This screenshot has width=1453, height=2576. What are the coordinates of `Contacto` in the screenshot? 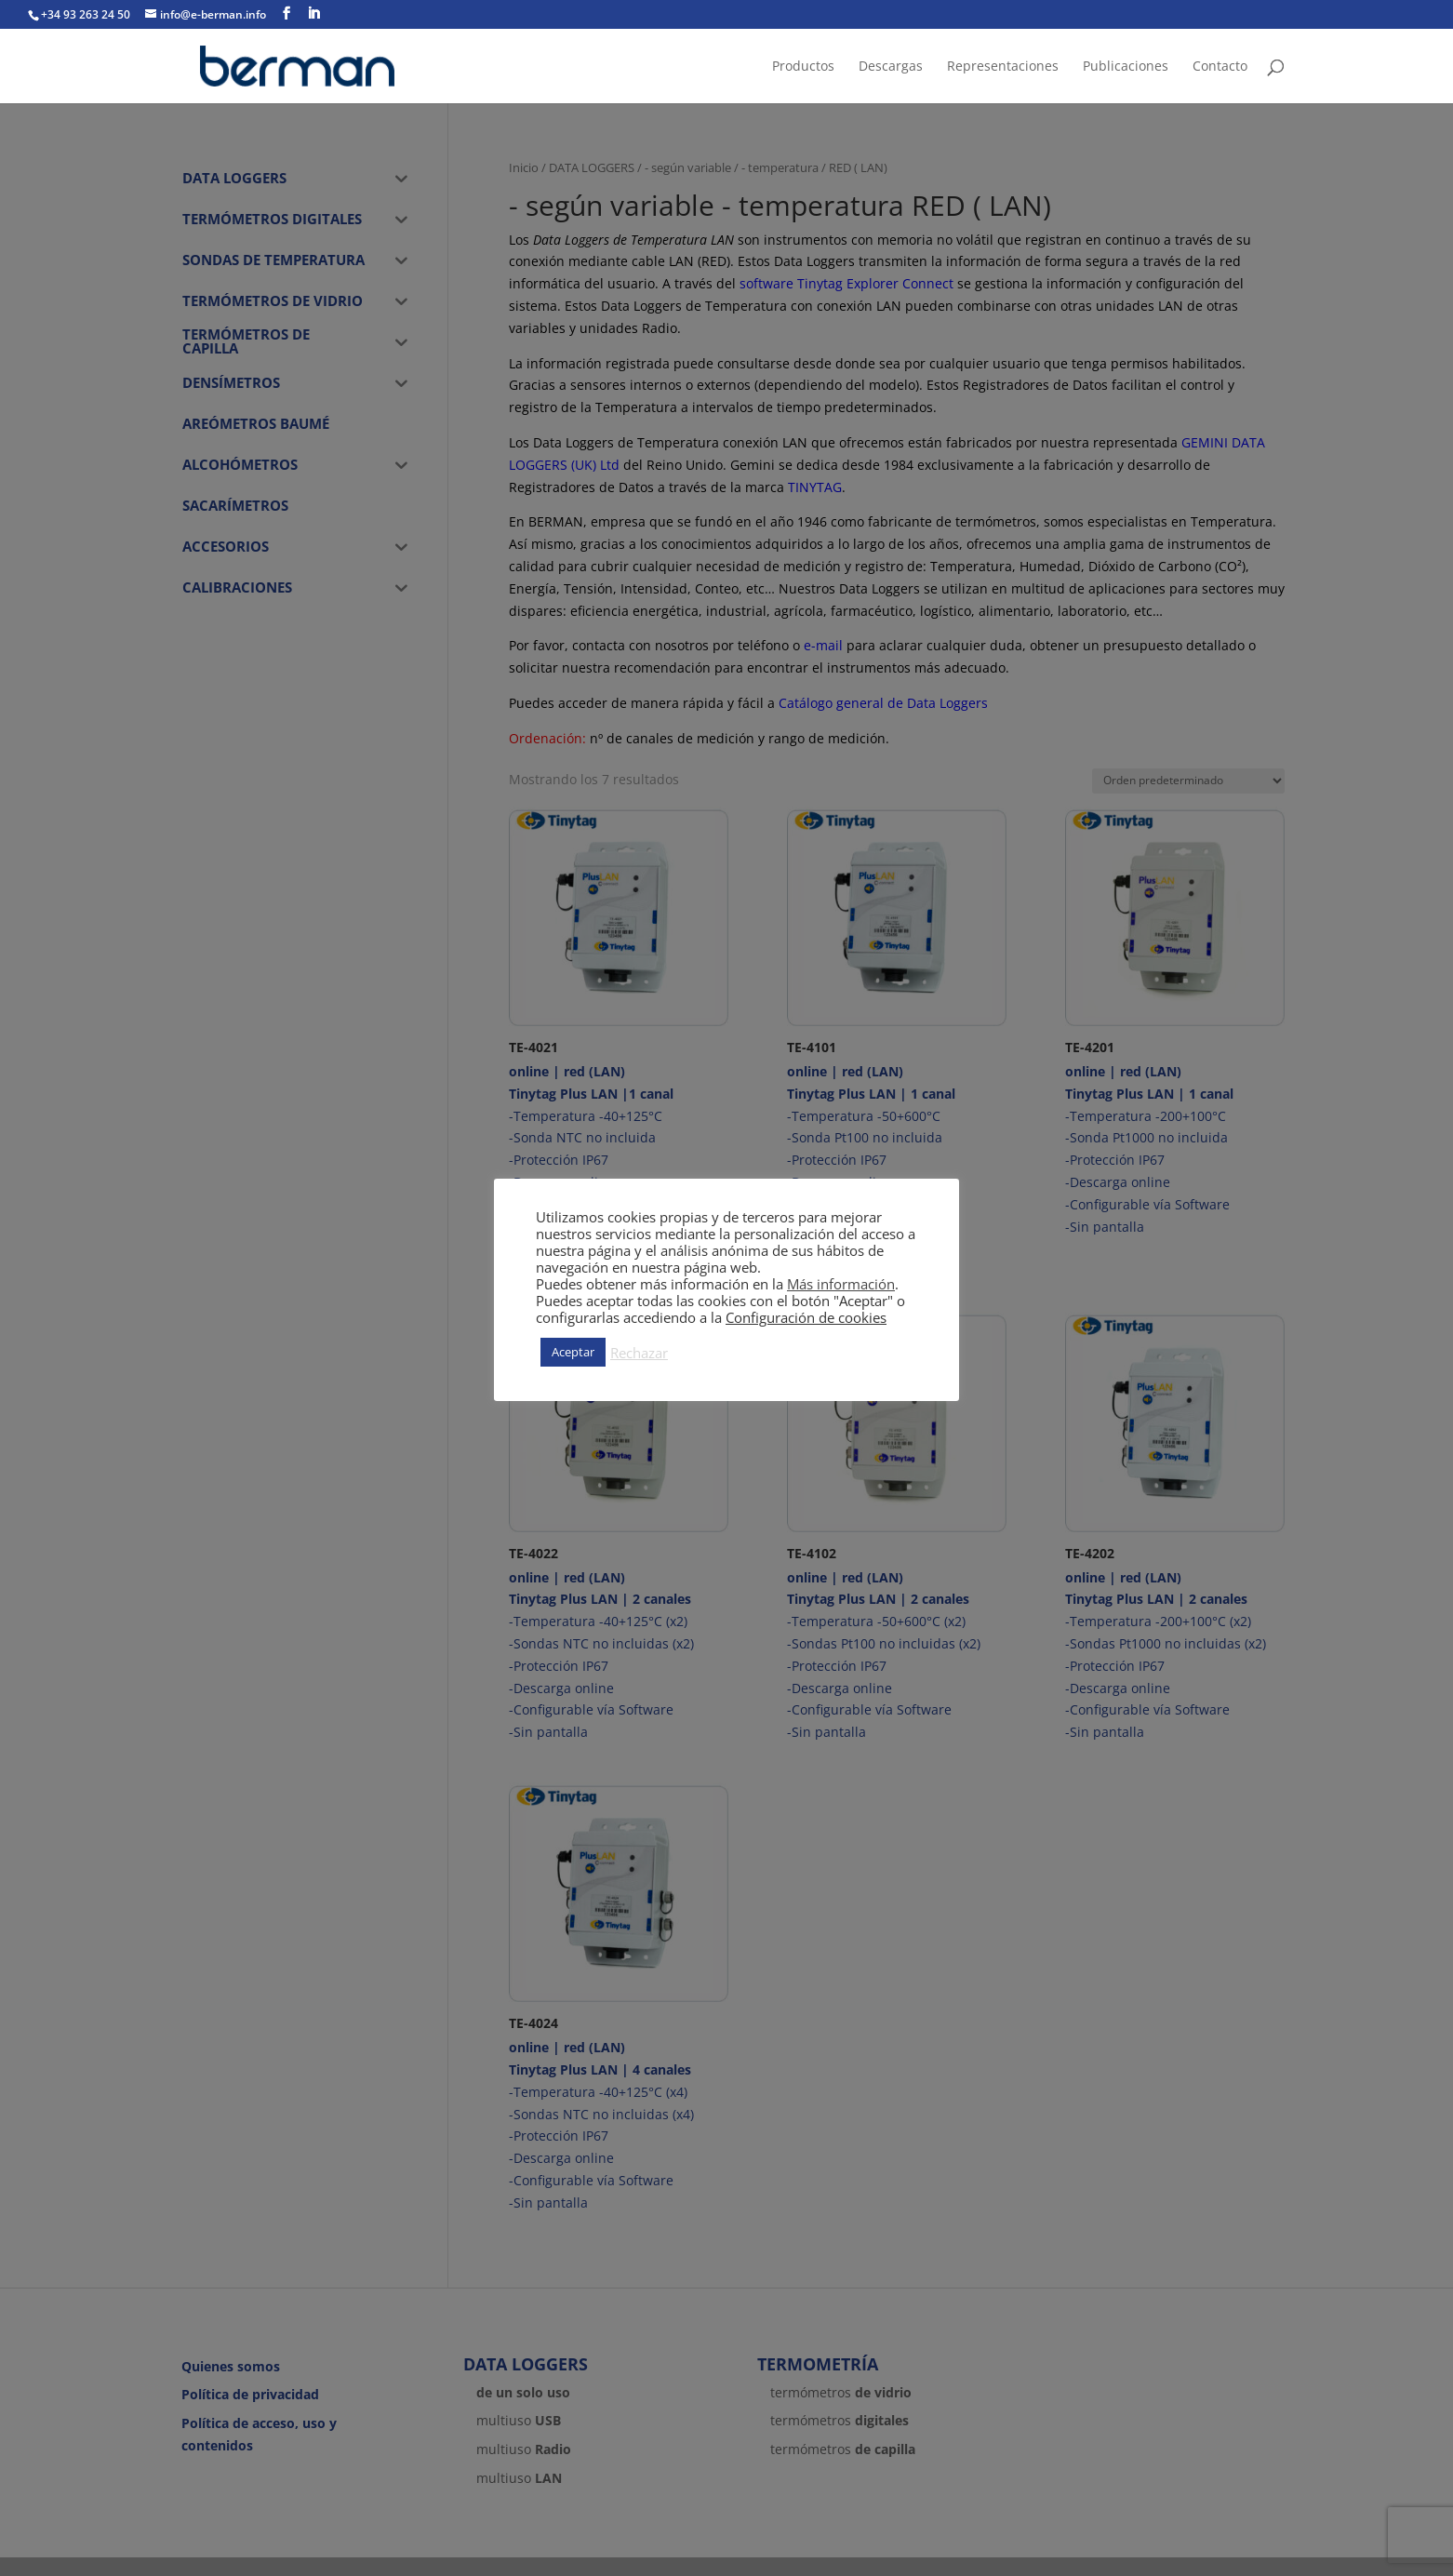 It's located at (1220, 67).